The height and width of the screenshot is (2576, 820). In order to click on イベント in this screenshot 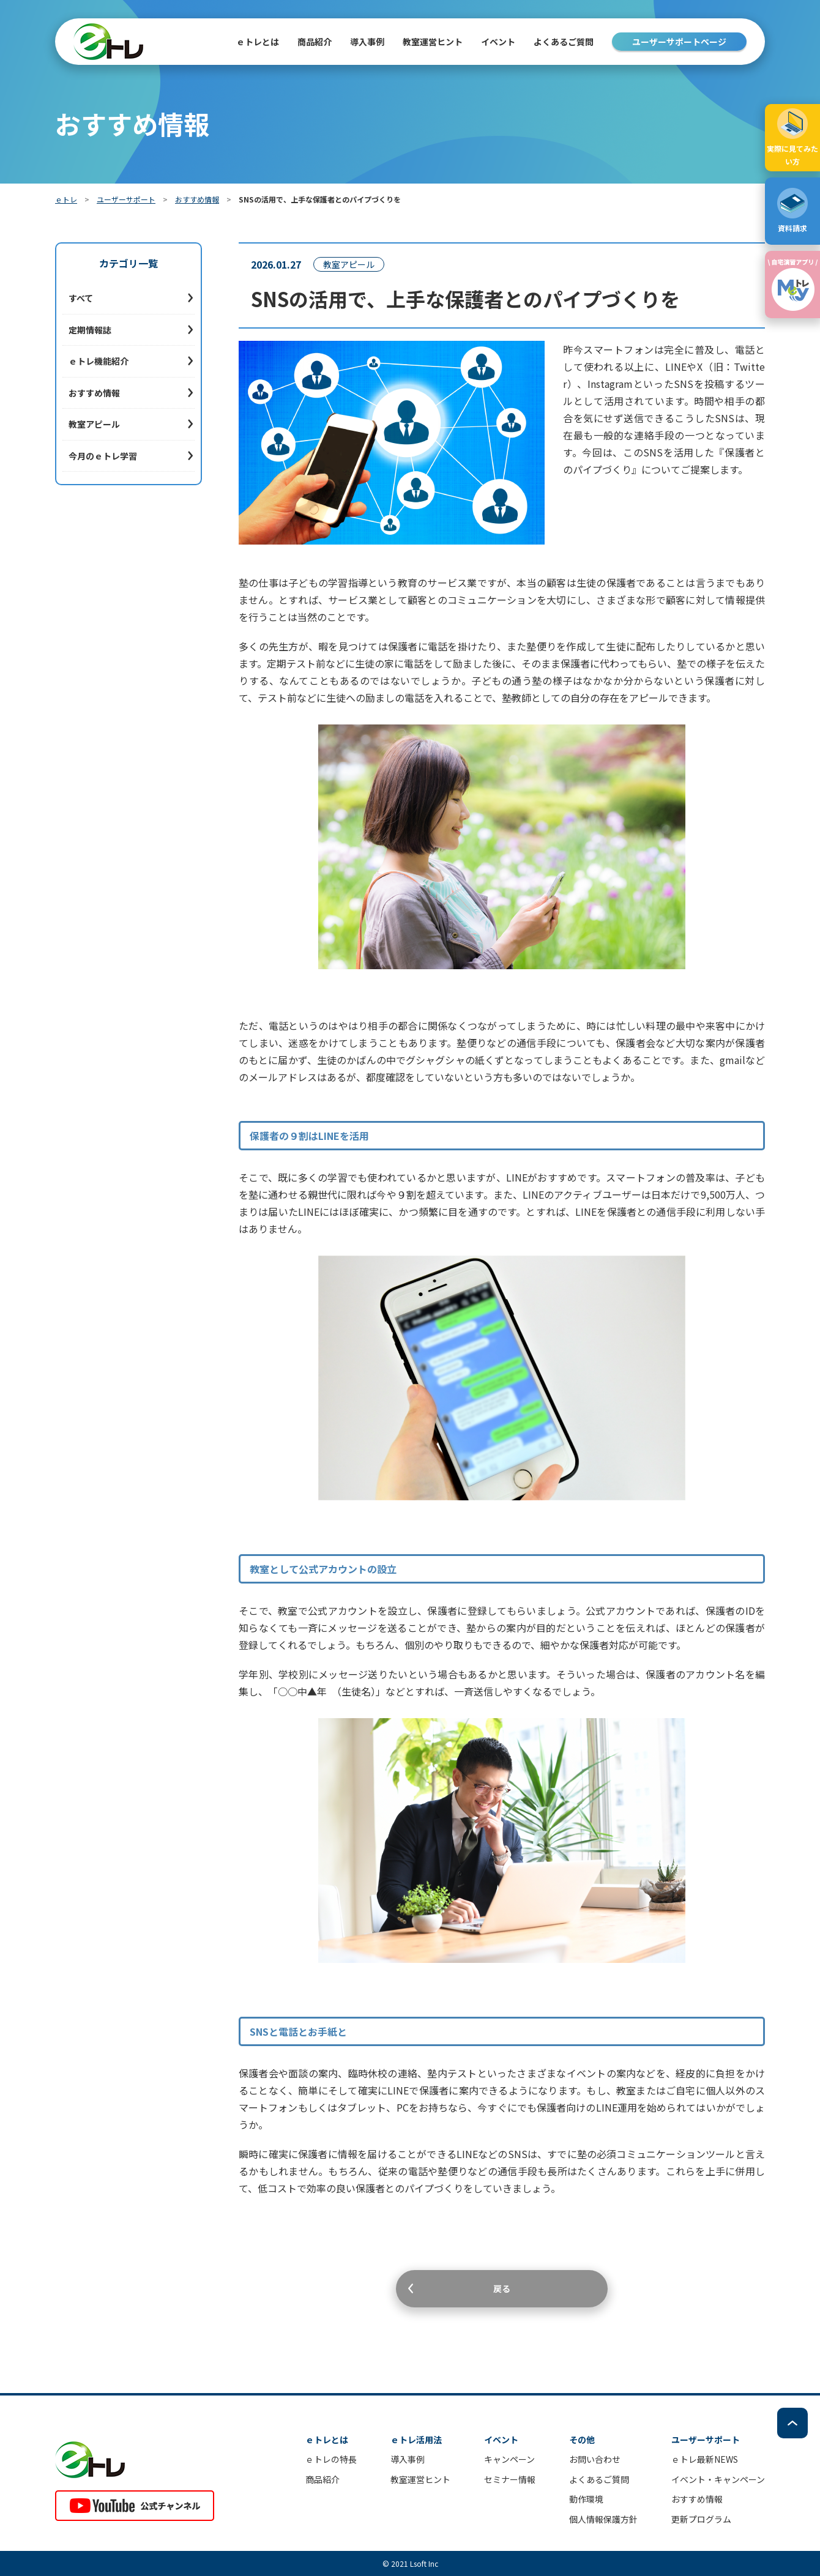, I will do `click(498, 41)`.